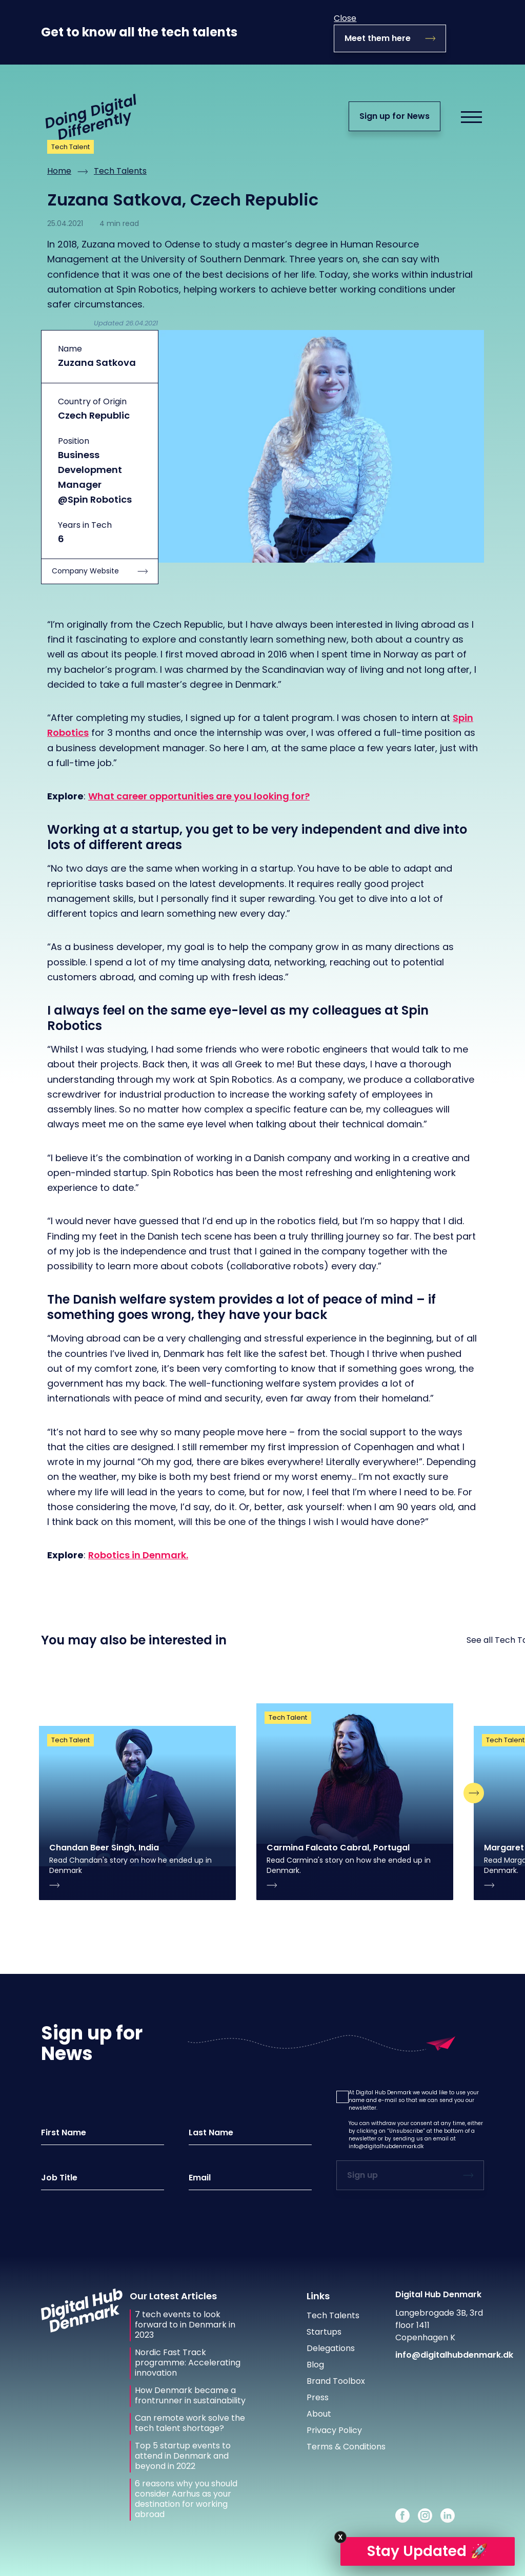 This screenshot has height=2576, width=525. Describe the element at coordinates (346, 2447) in the screenshot. I see `Terms & Conditions` at that location.